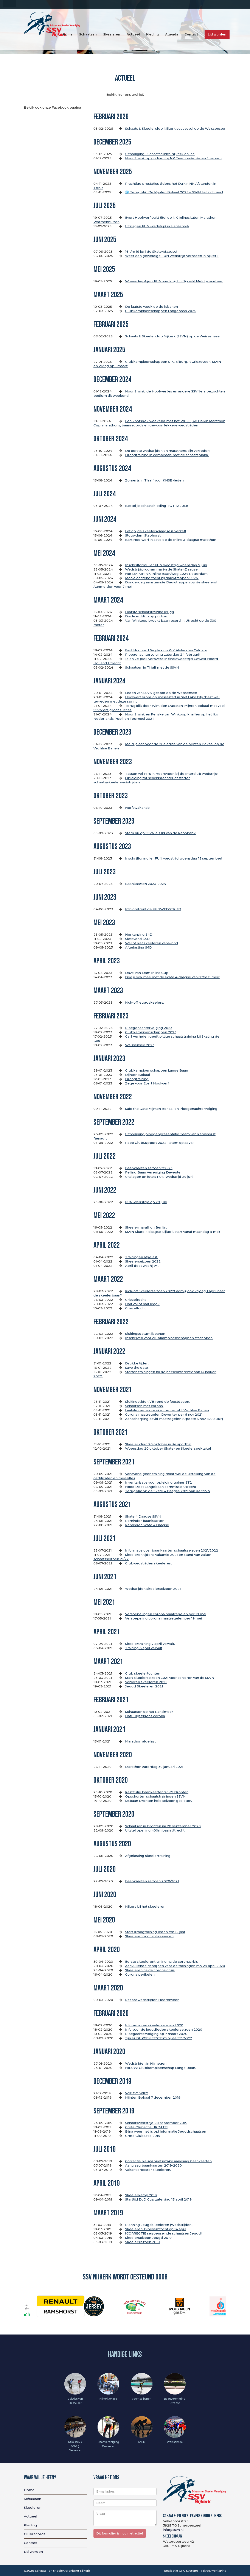  Describe the element at coordinates (137, 1079) in the screenshot. I see `Droogtraining` at that location.